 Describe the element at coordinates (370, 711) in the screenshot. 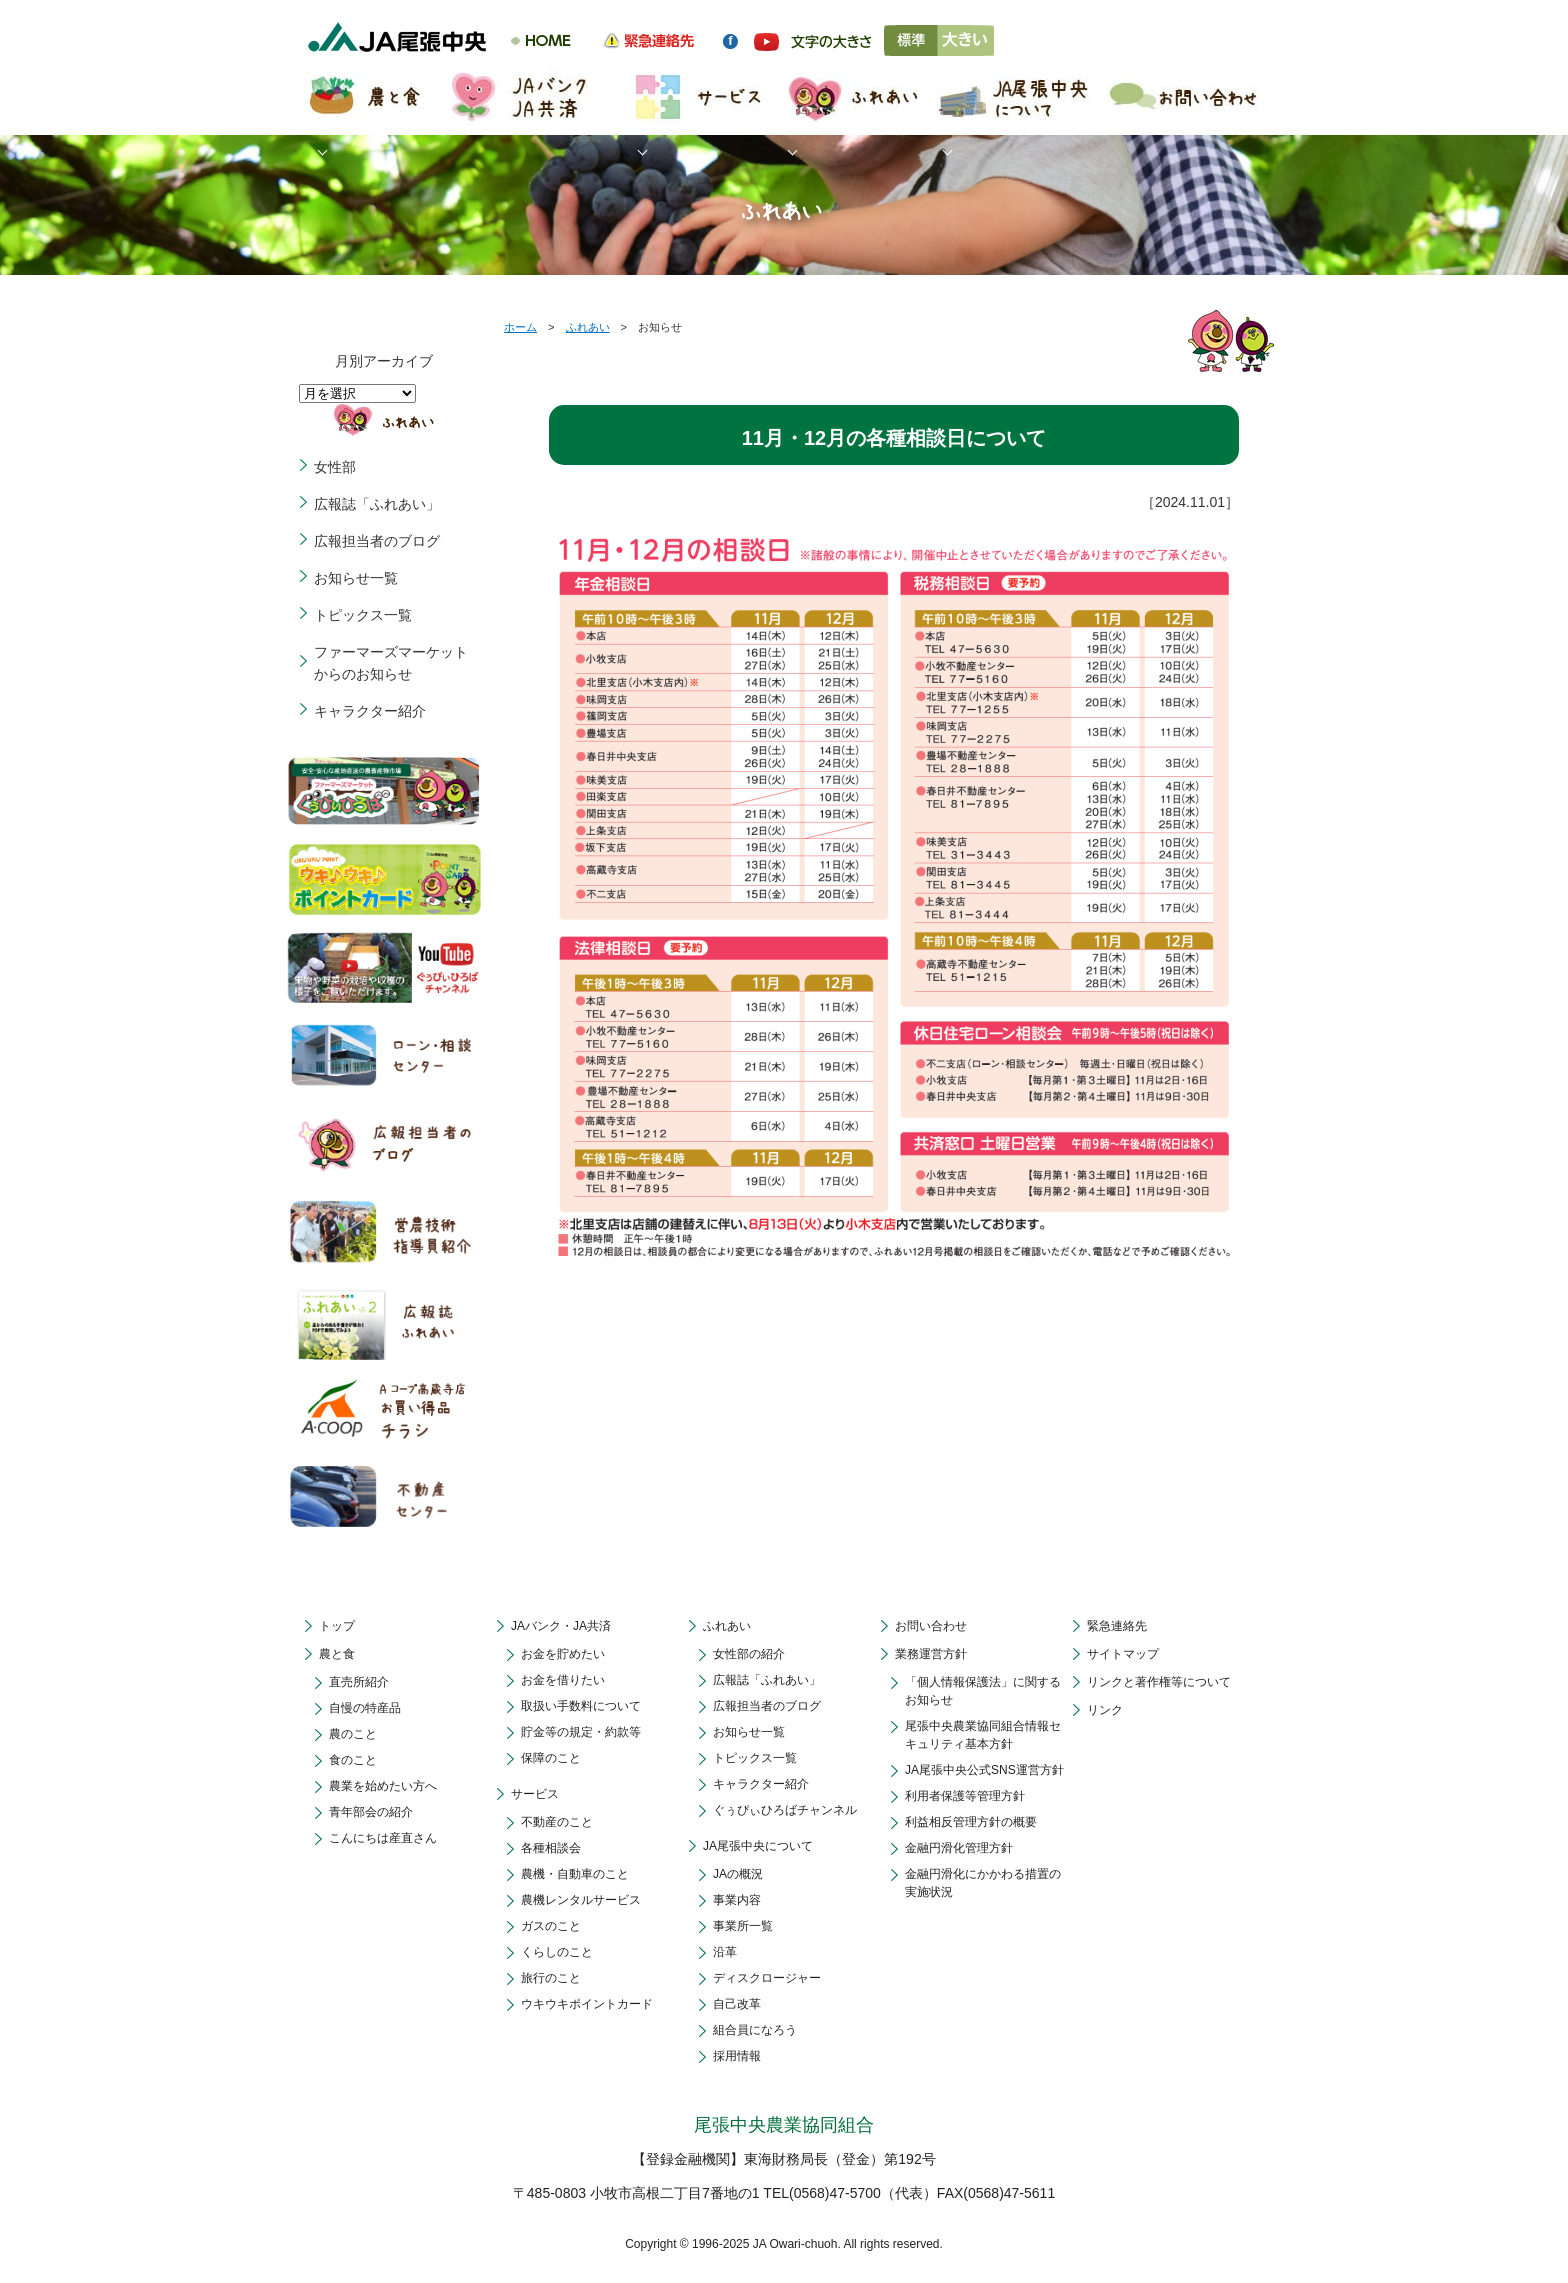

I see `キャラクター紹介` at that location.